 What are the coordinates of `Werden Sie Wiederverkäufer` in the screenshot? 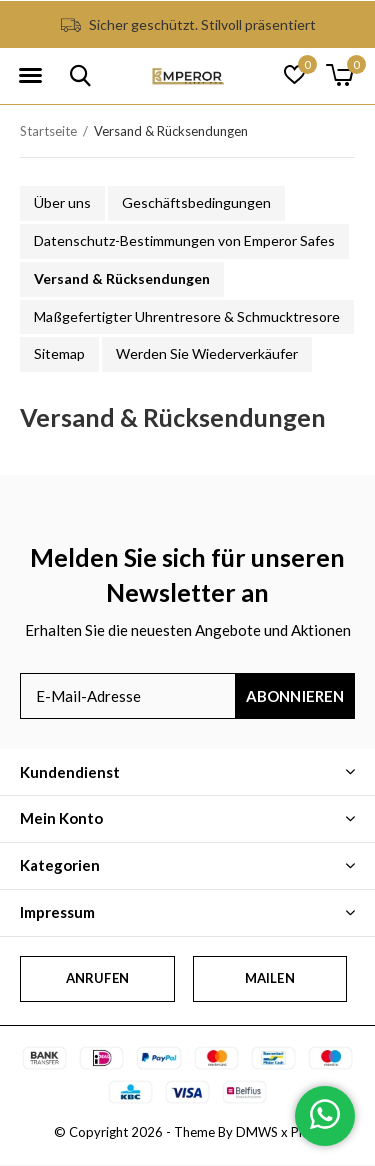 It's located at (207, 353).